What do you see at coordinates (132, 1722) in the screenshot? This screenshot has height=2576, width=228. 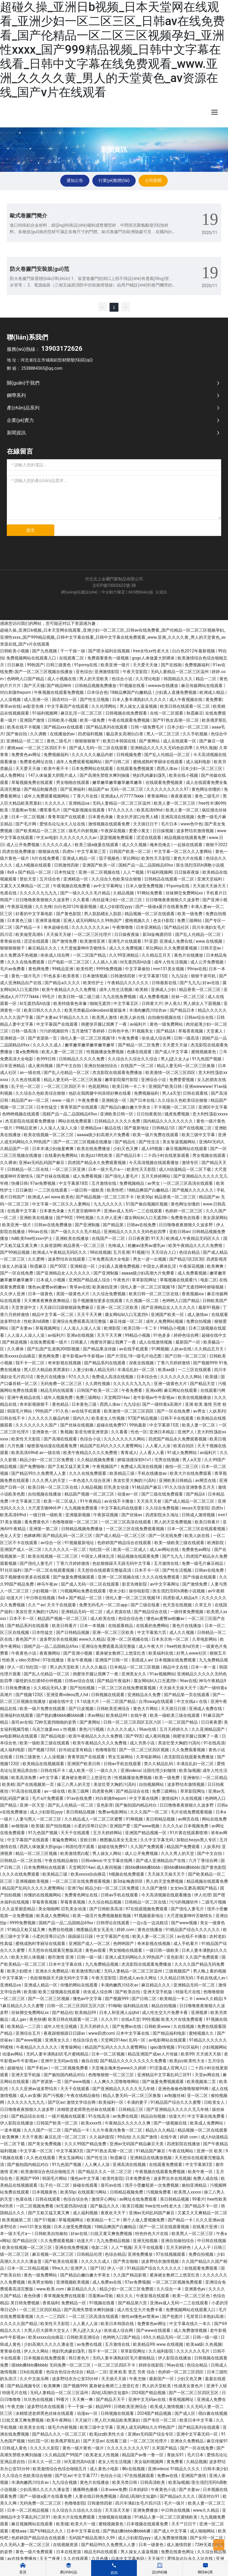 I see `日韩一区二区三区四区五区六区` at bounding box center [132, 1722].